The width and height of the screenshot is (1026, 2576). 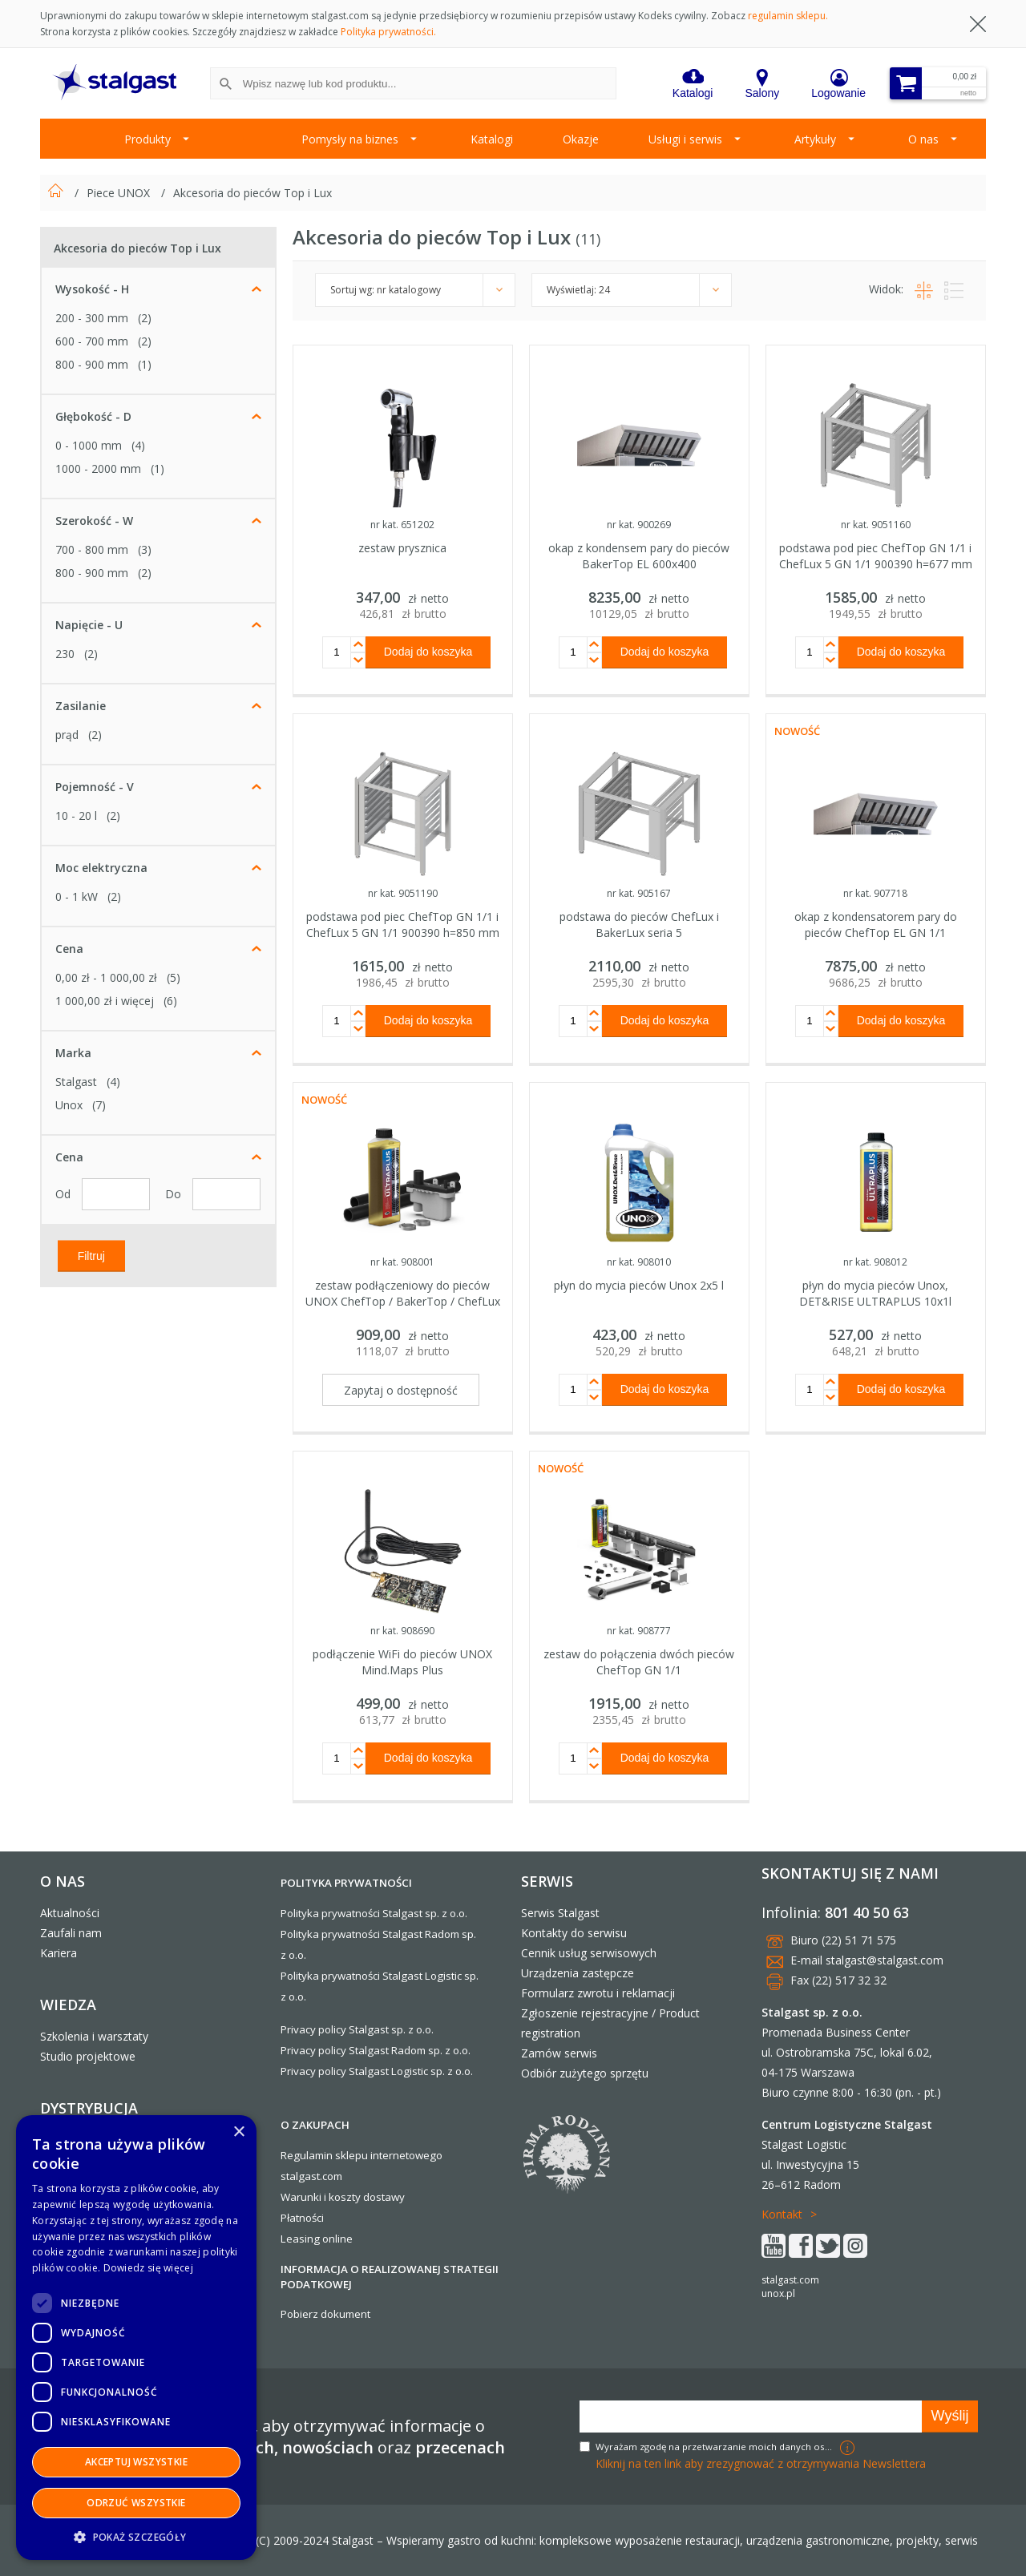 I want to click on Pomysły na biznes, so click(x=349, y=139).